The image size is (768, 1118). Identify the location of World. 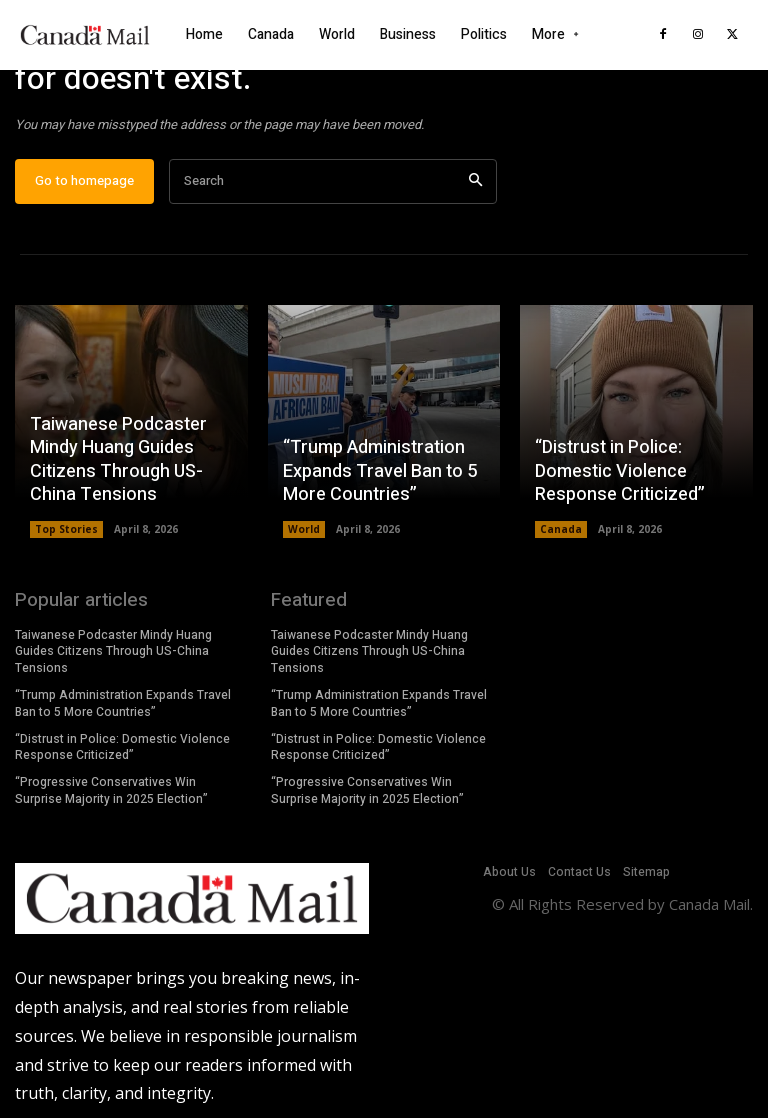
(304, 529).